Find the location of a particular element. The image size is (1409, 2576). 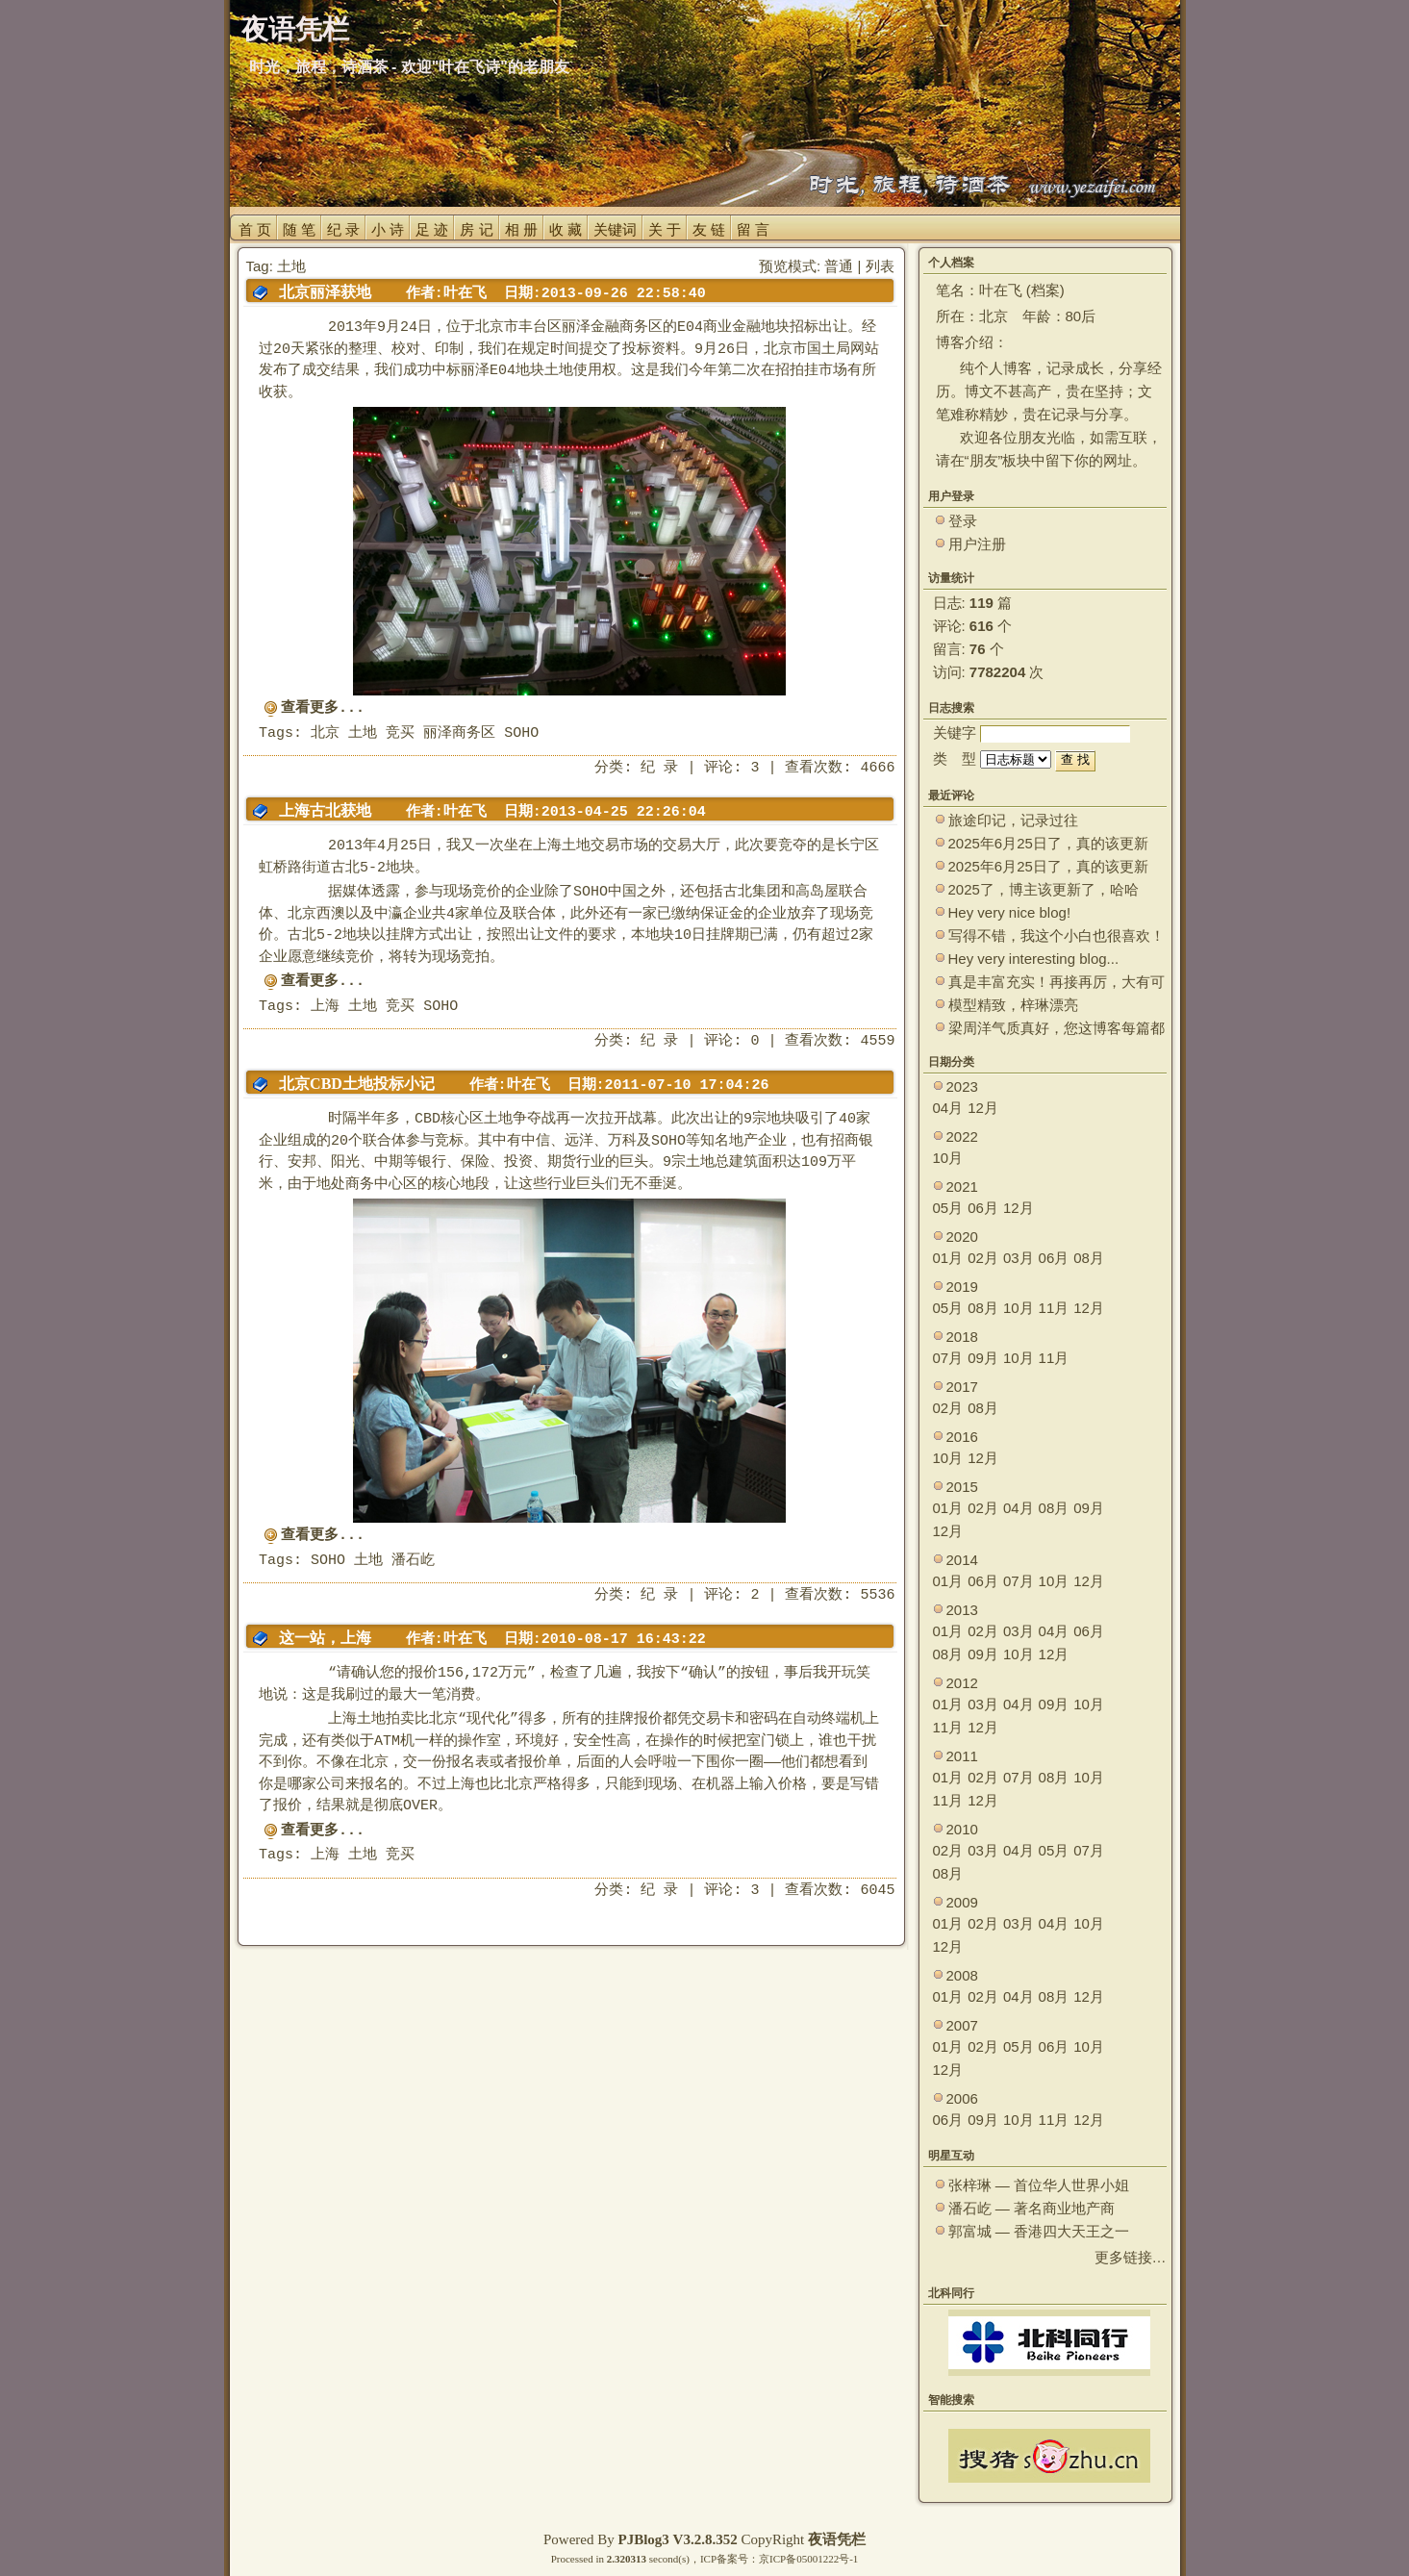

02月 is located at coordinates (983, 1258).